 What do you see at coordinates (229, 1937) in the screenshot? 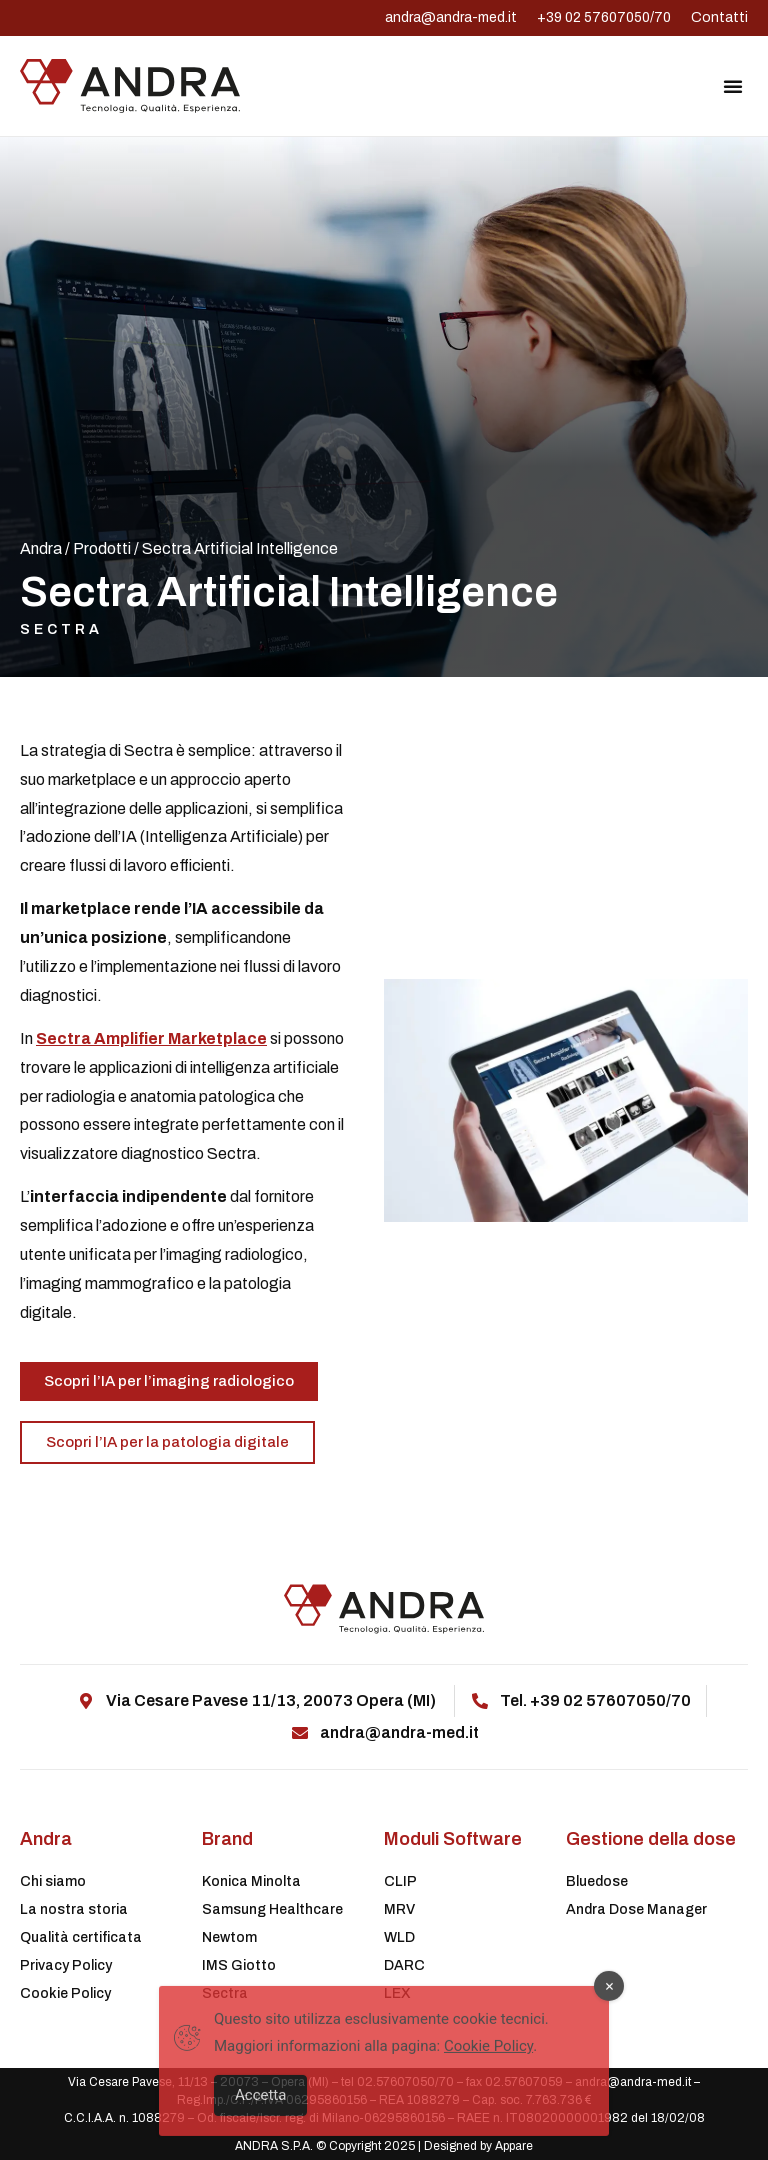
I see `Newtom` at bounding box center [229, 1937].